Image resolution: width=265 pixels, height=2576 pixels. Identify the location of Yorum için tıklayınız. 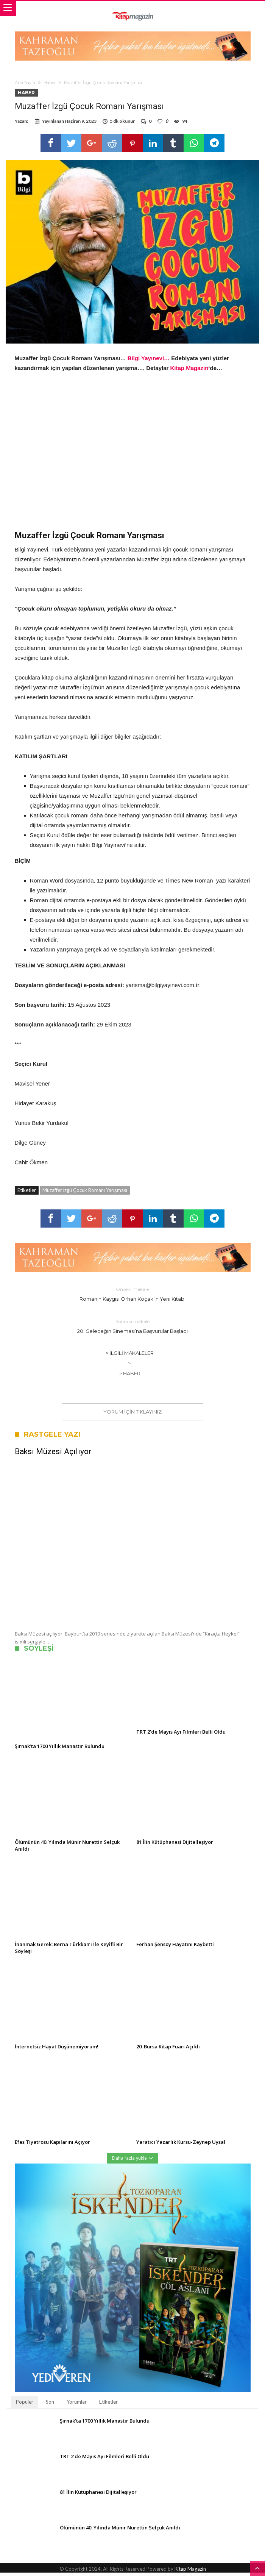
(132, 1415).